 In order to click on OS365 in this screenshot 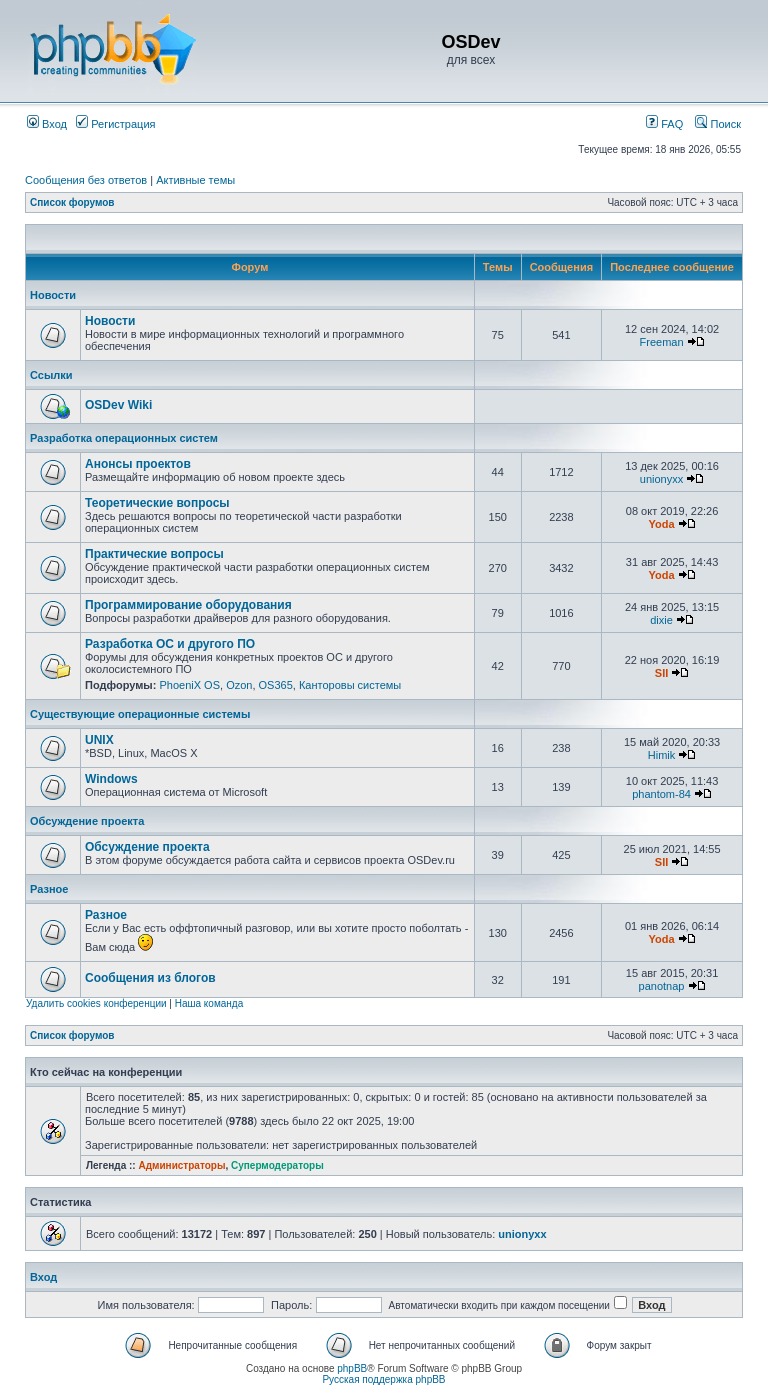, I will do `click(276, 685)`.